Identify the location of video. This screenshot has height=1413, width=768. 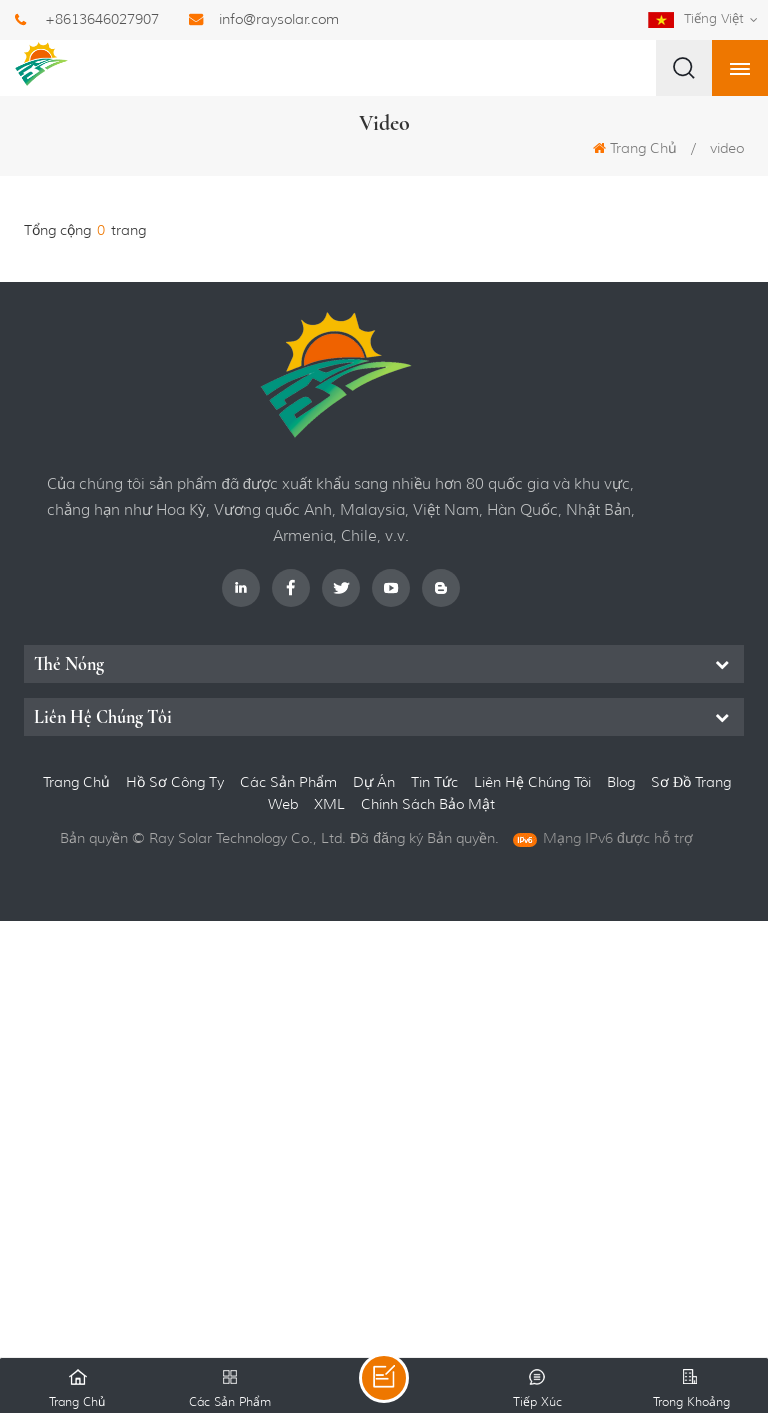
(727, 148).